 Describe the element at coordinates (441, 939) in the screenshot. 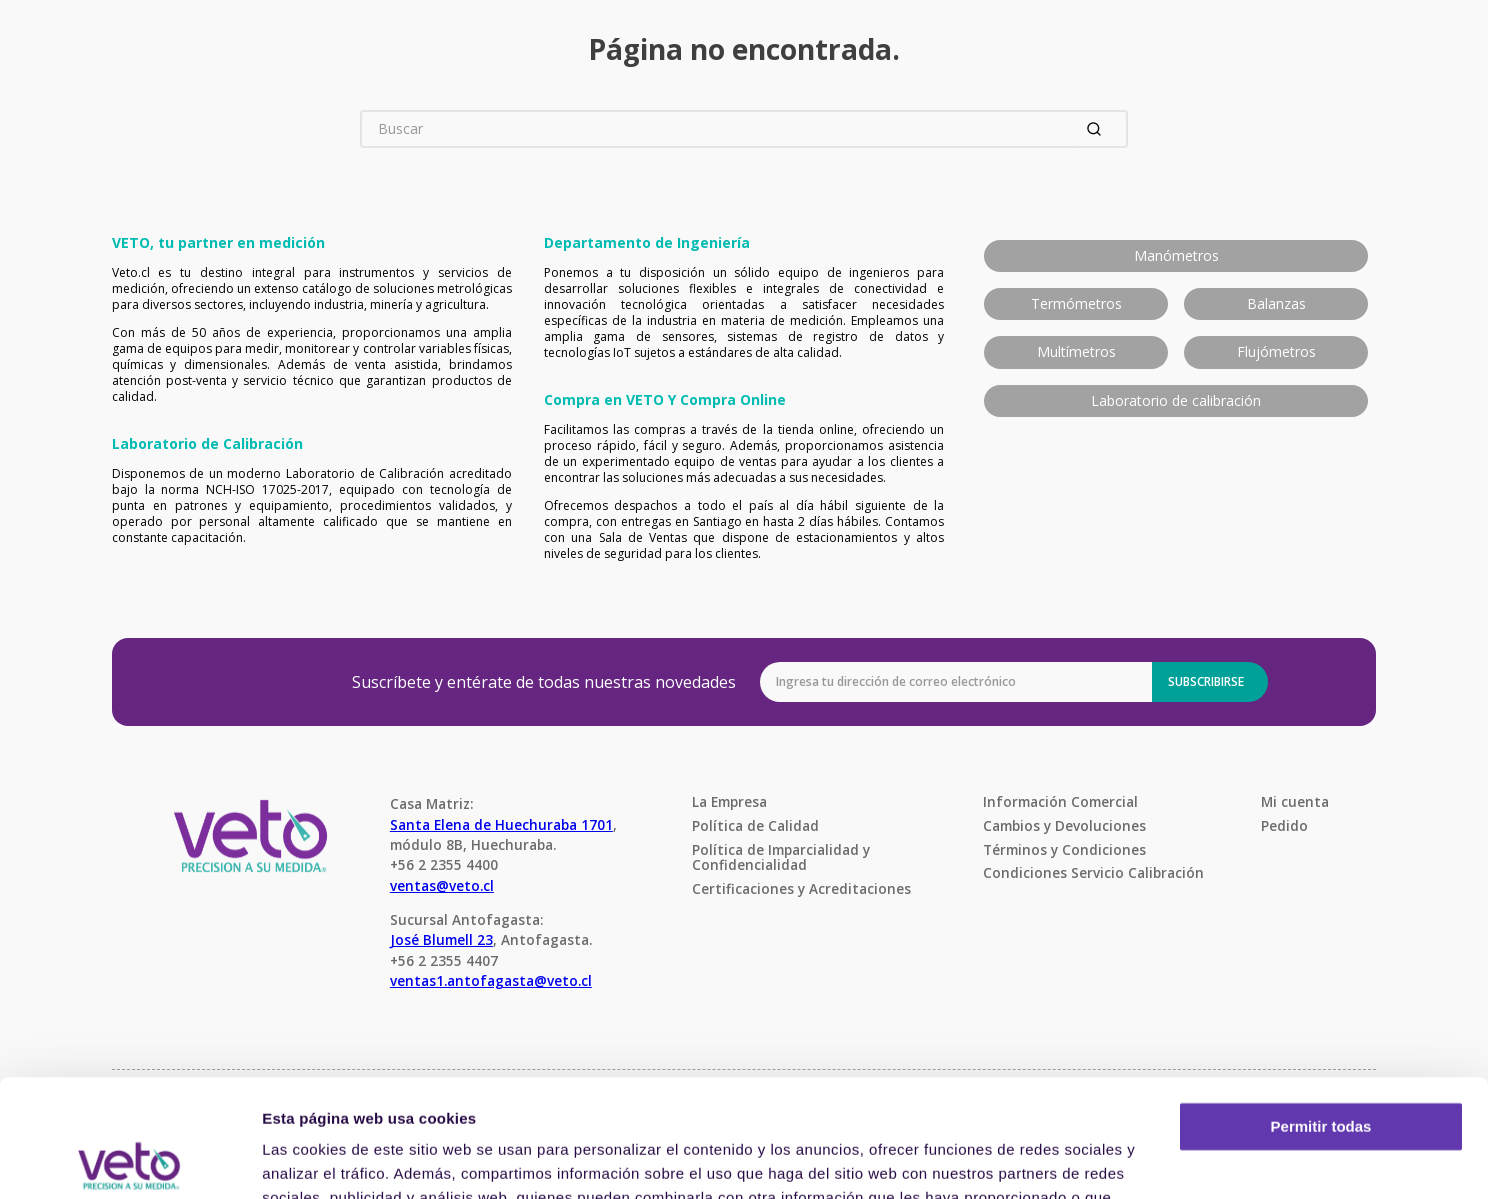

I see `José Blumell 23` at that location.